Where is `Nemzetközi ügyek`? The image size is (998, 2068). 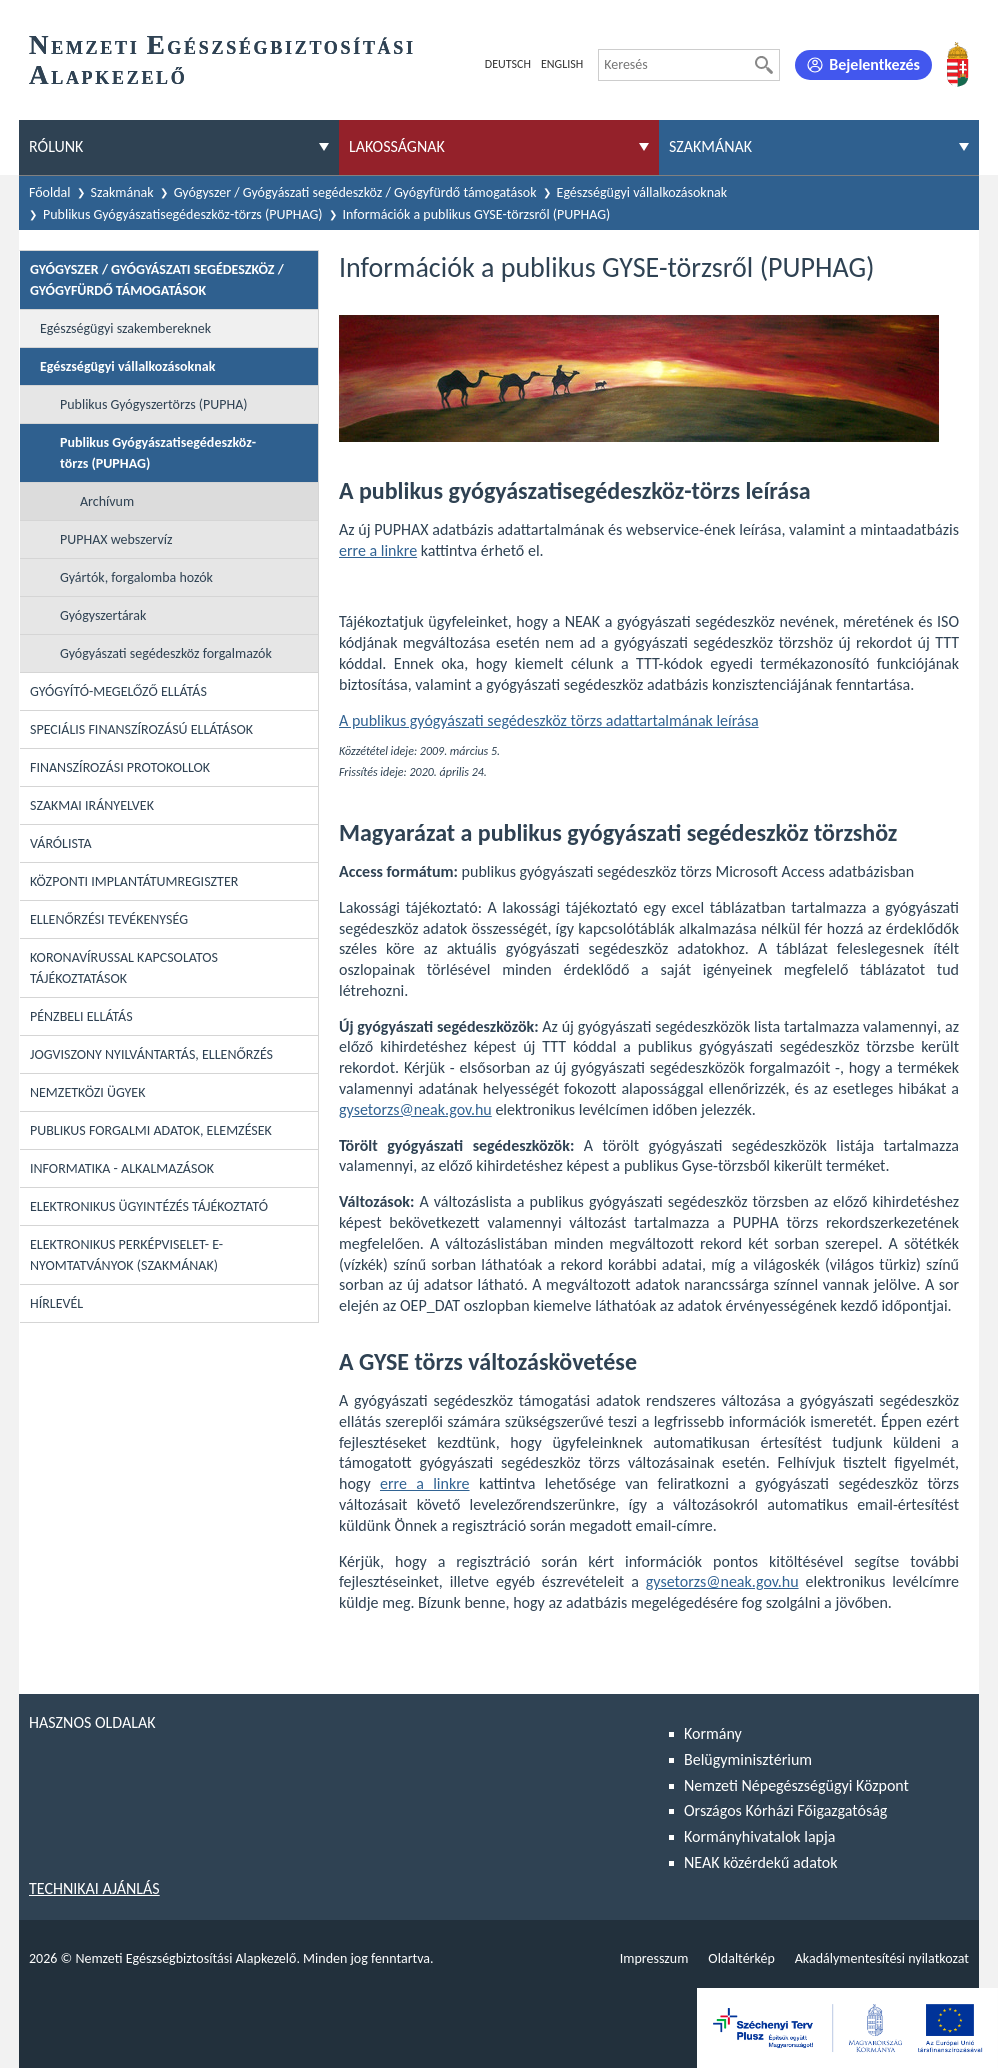 Nemzetközi ügyek is located at coordinates (87, 1092).